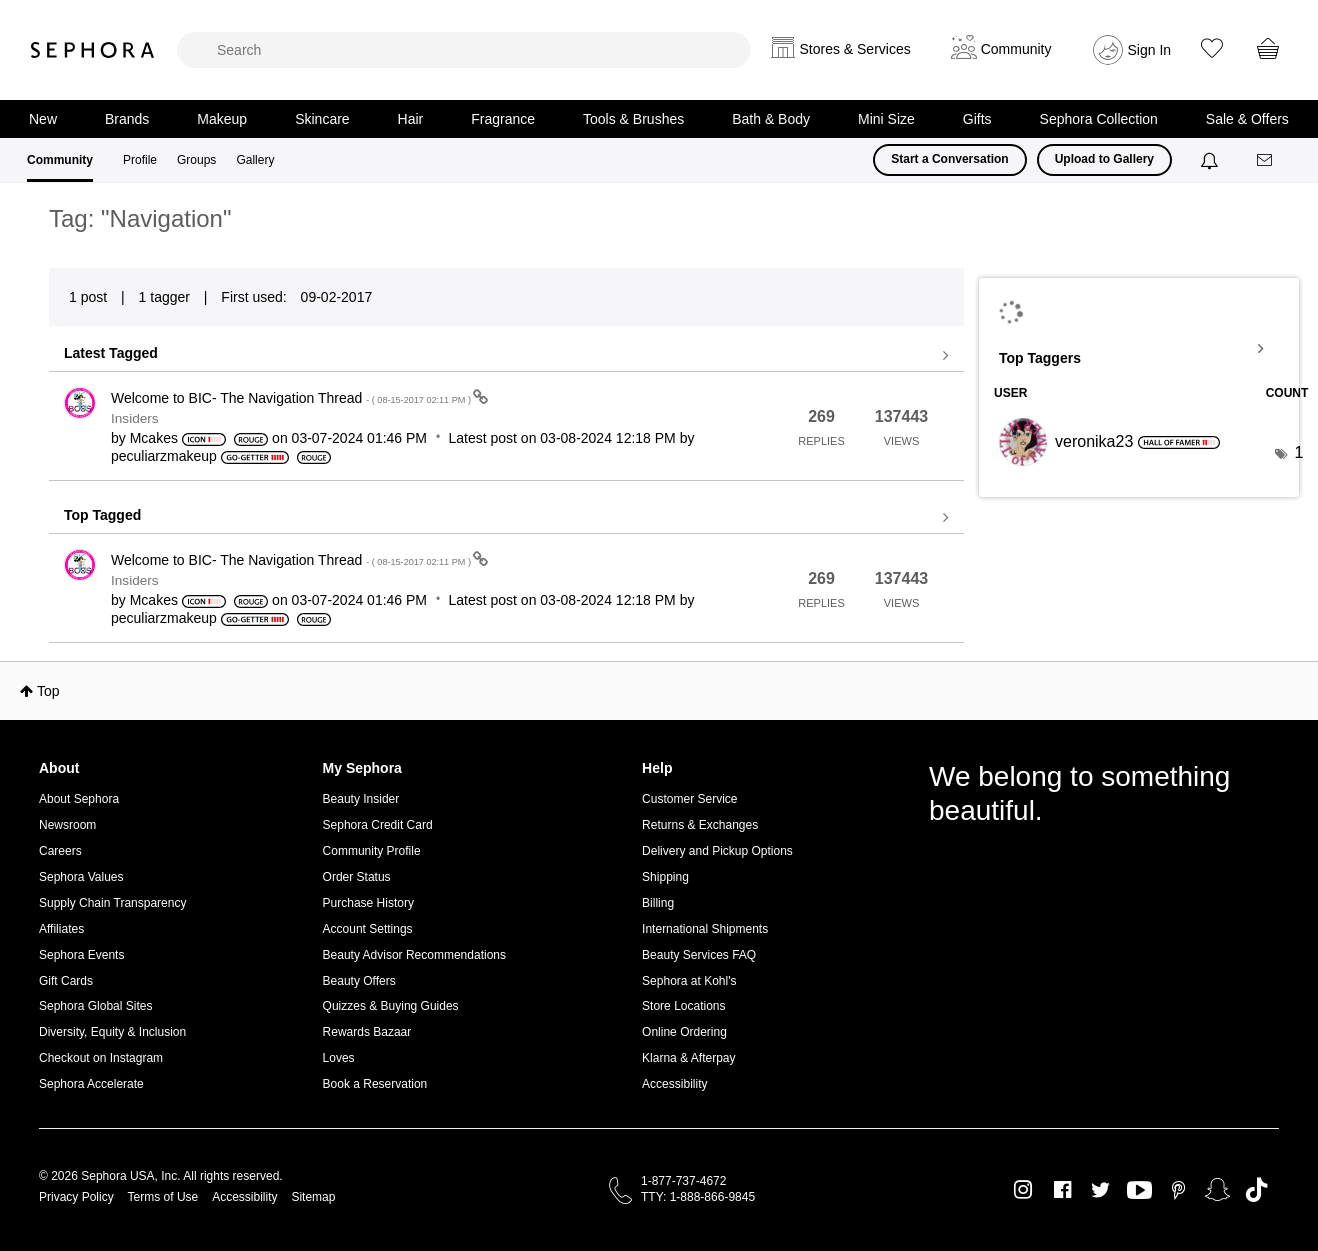 The height and width of the screenshot is (1251, 1318). Describe the element at coordinates (886, 119) in the screenshot. I see `Mini Size` at that location.